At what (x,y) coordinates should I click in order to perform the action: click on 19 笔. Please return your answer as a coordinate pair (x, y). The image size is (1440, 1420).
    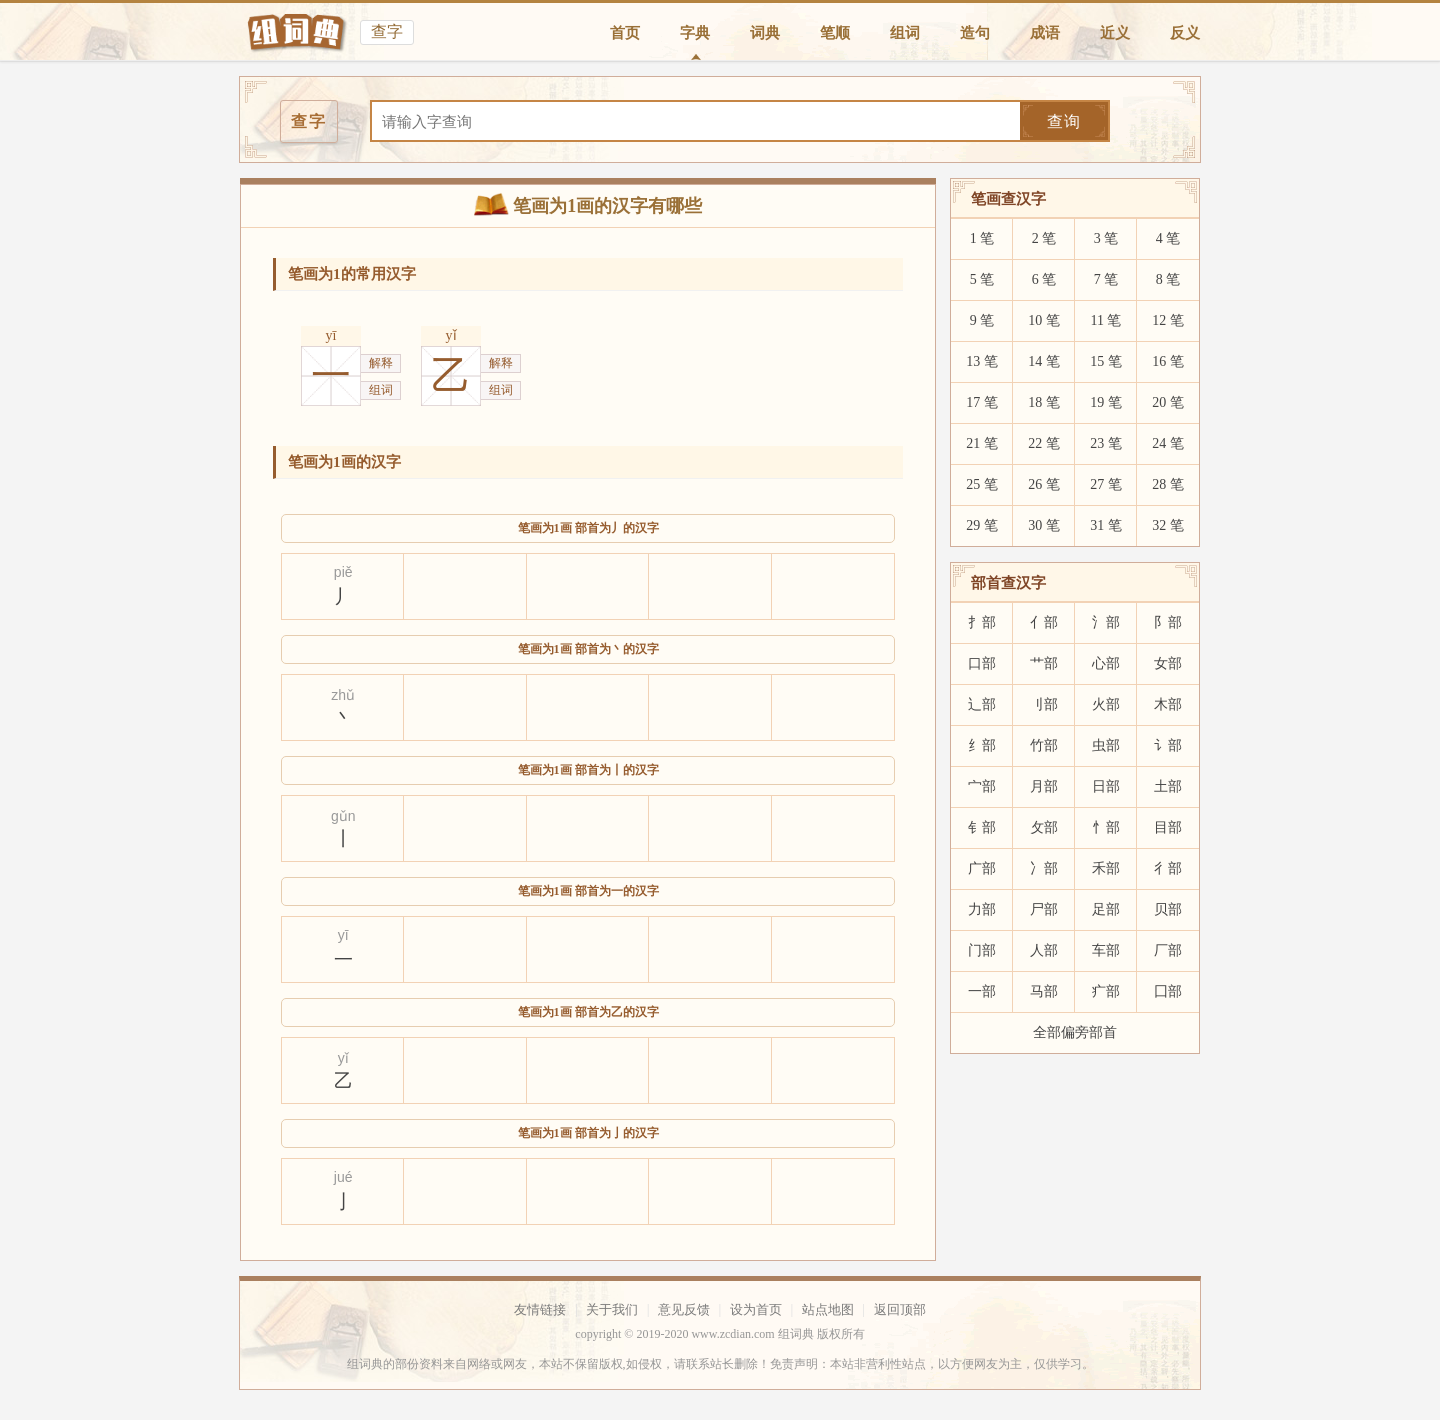
    Looking at the image, I should click on (1106, 402).